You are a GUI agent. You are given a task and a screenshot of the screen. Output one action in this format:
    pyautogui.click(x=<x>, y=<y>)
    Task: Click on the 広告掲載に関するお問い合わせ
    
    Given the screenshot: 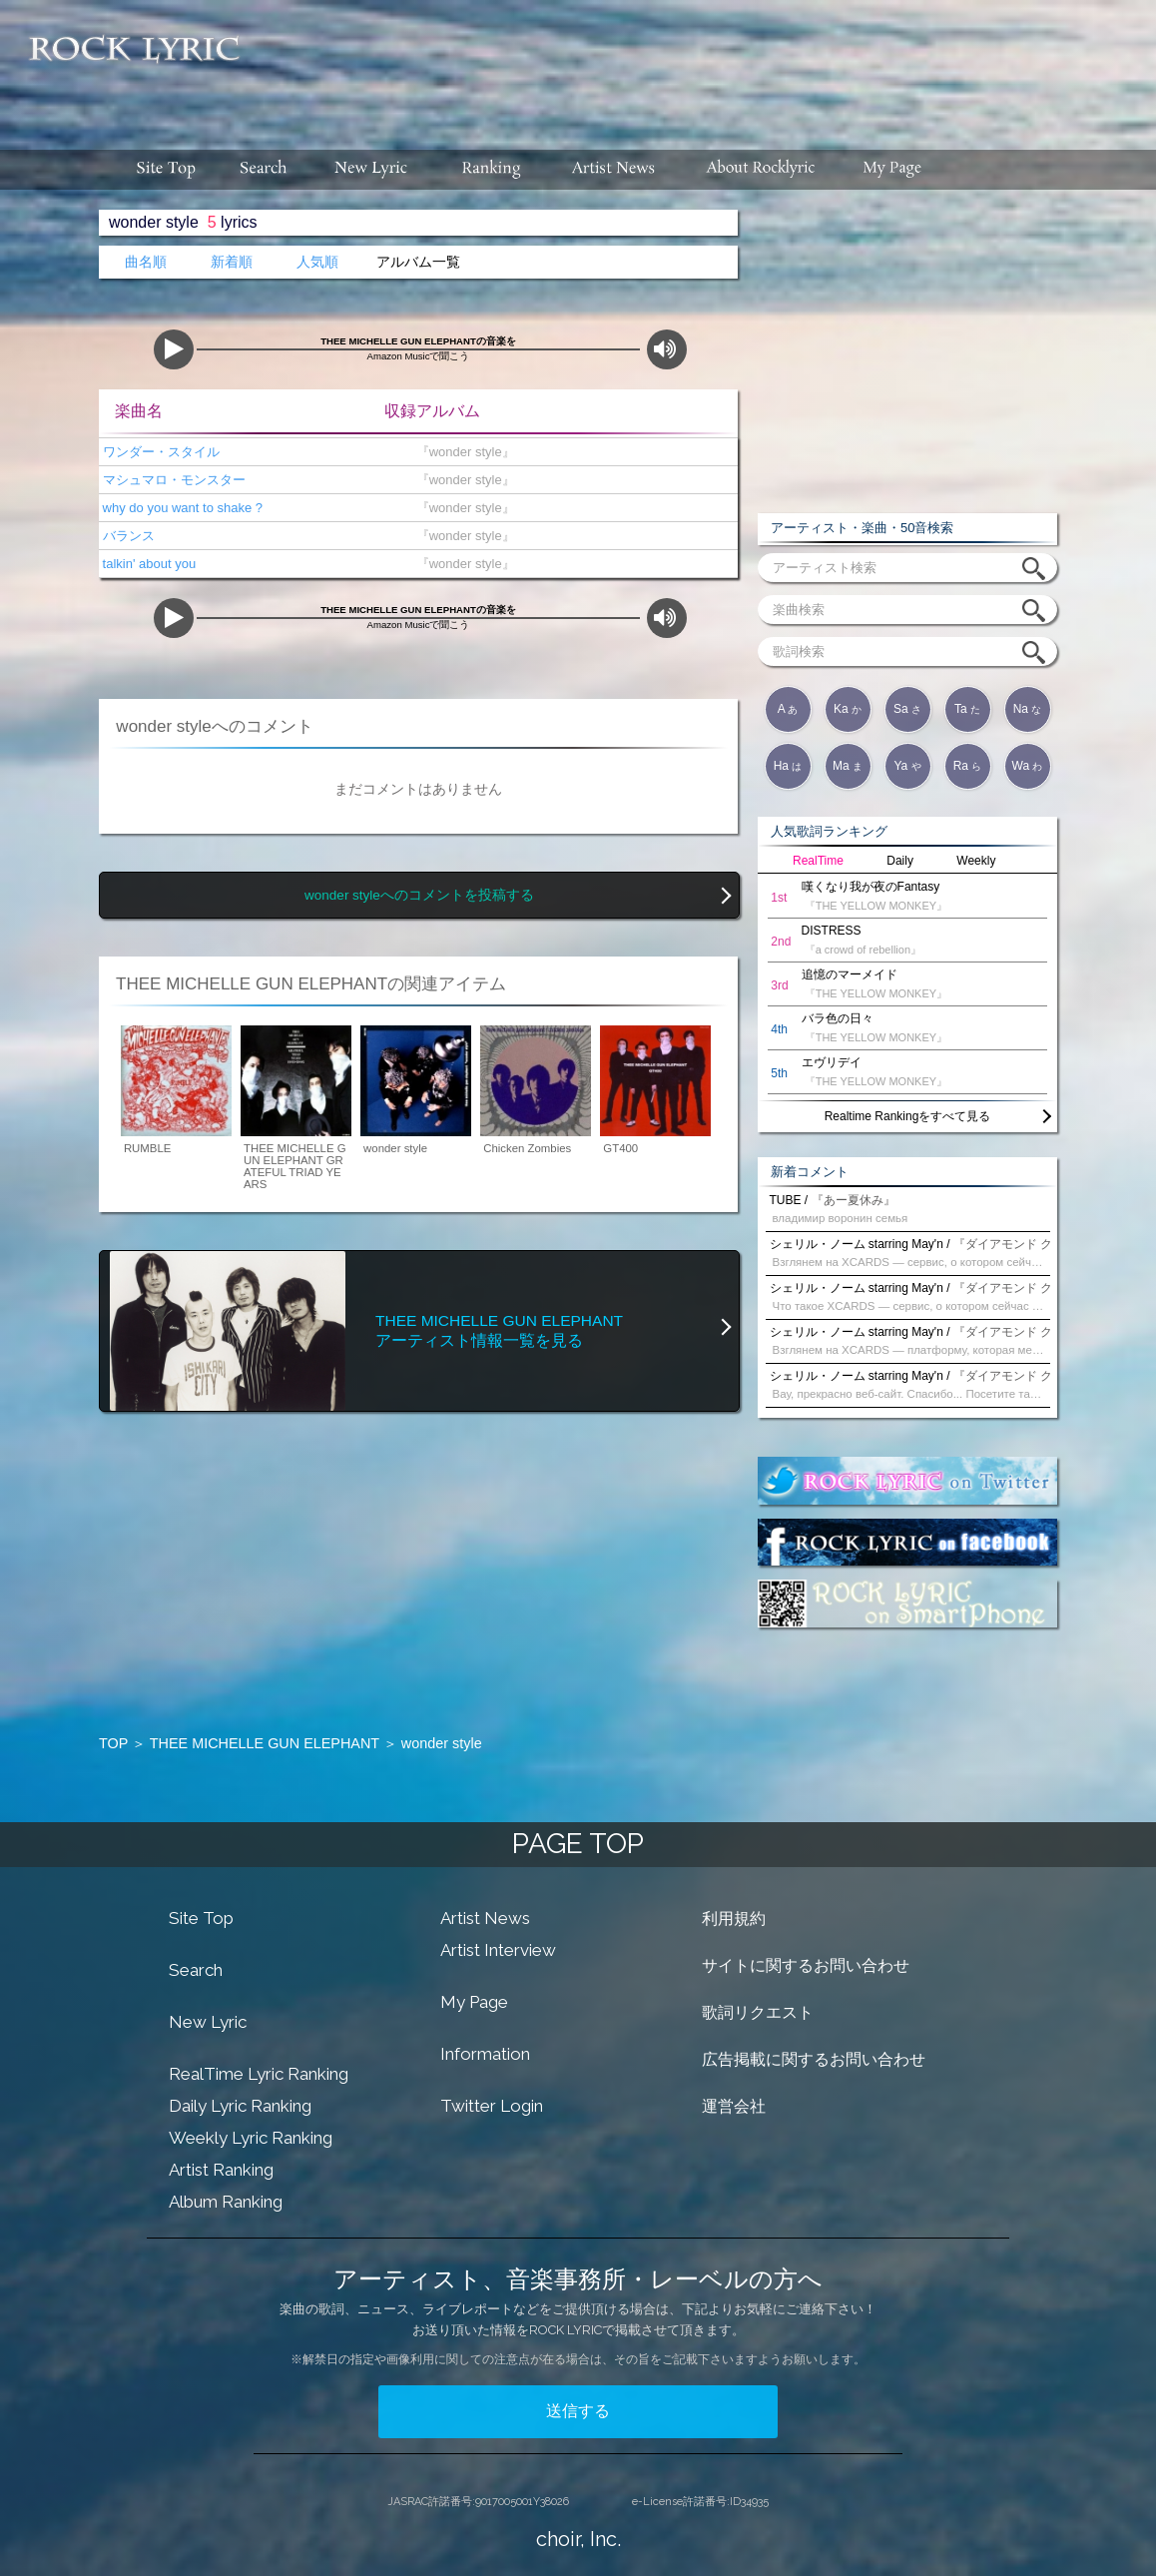 What is the action you would take?
    pyautogui.click(x=813, y=2059)
    